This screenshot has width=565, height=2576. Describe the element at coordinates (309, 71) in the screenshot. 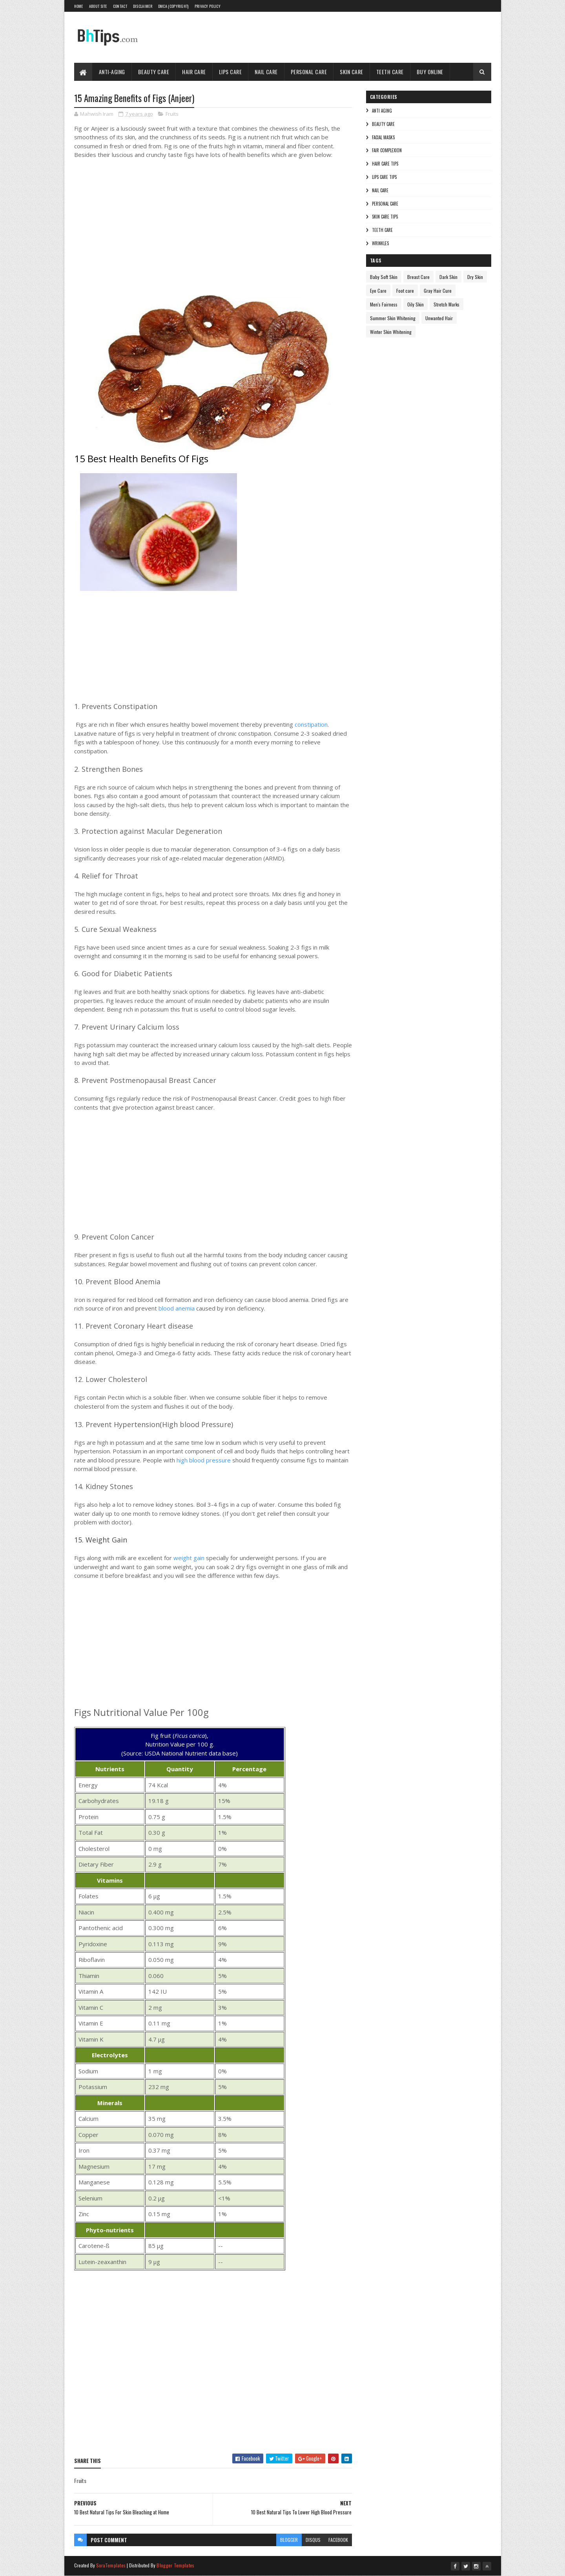

I see `Personal Care` at that location.